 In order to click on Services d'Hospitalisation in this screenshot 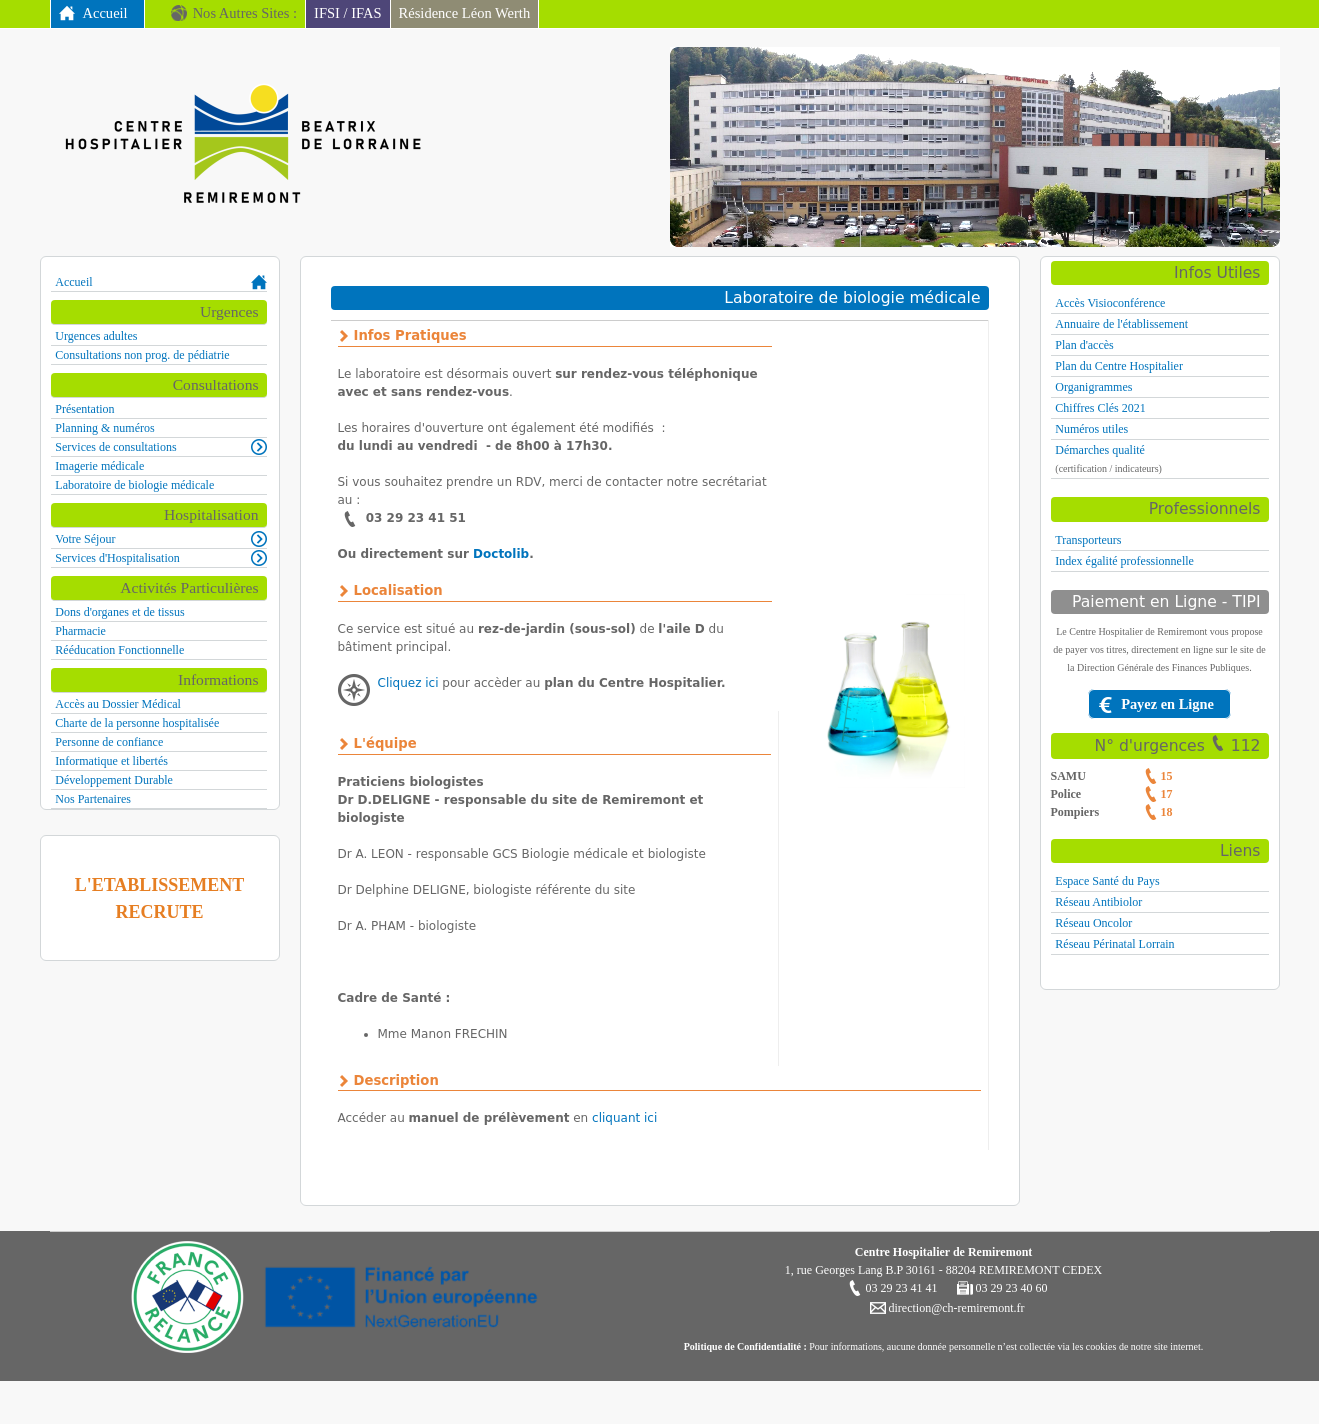, I will do `click(117, 558)`.